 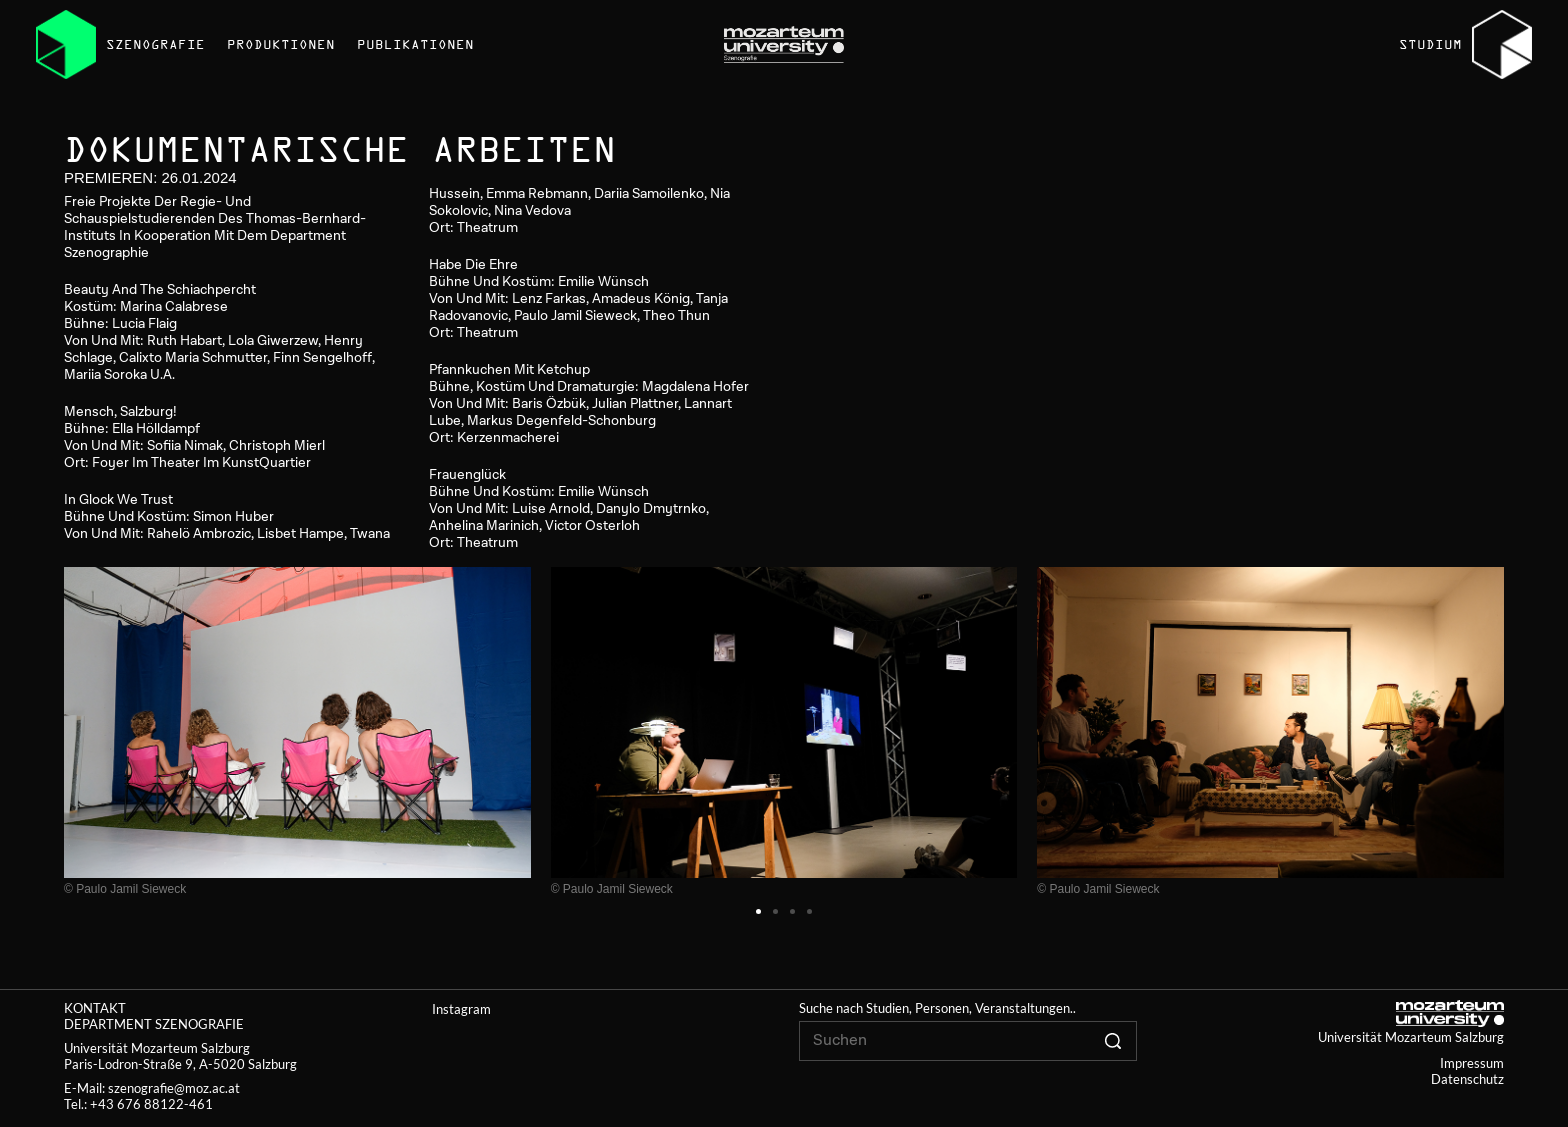 What do you see at coordinates (1113, 1041) in the screenshot?
I see `[Click to search]` at bounding box center [1113, 1041].